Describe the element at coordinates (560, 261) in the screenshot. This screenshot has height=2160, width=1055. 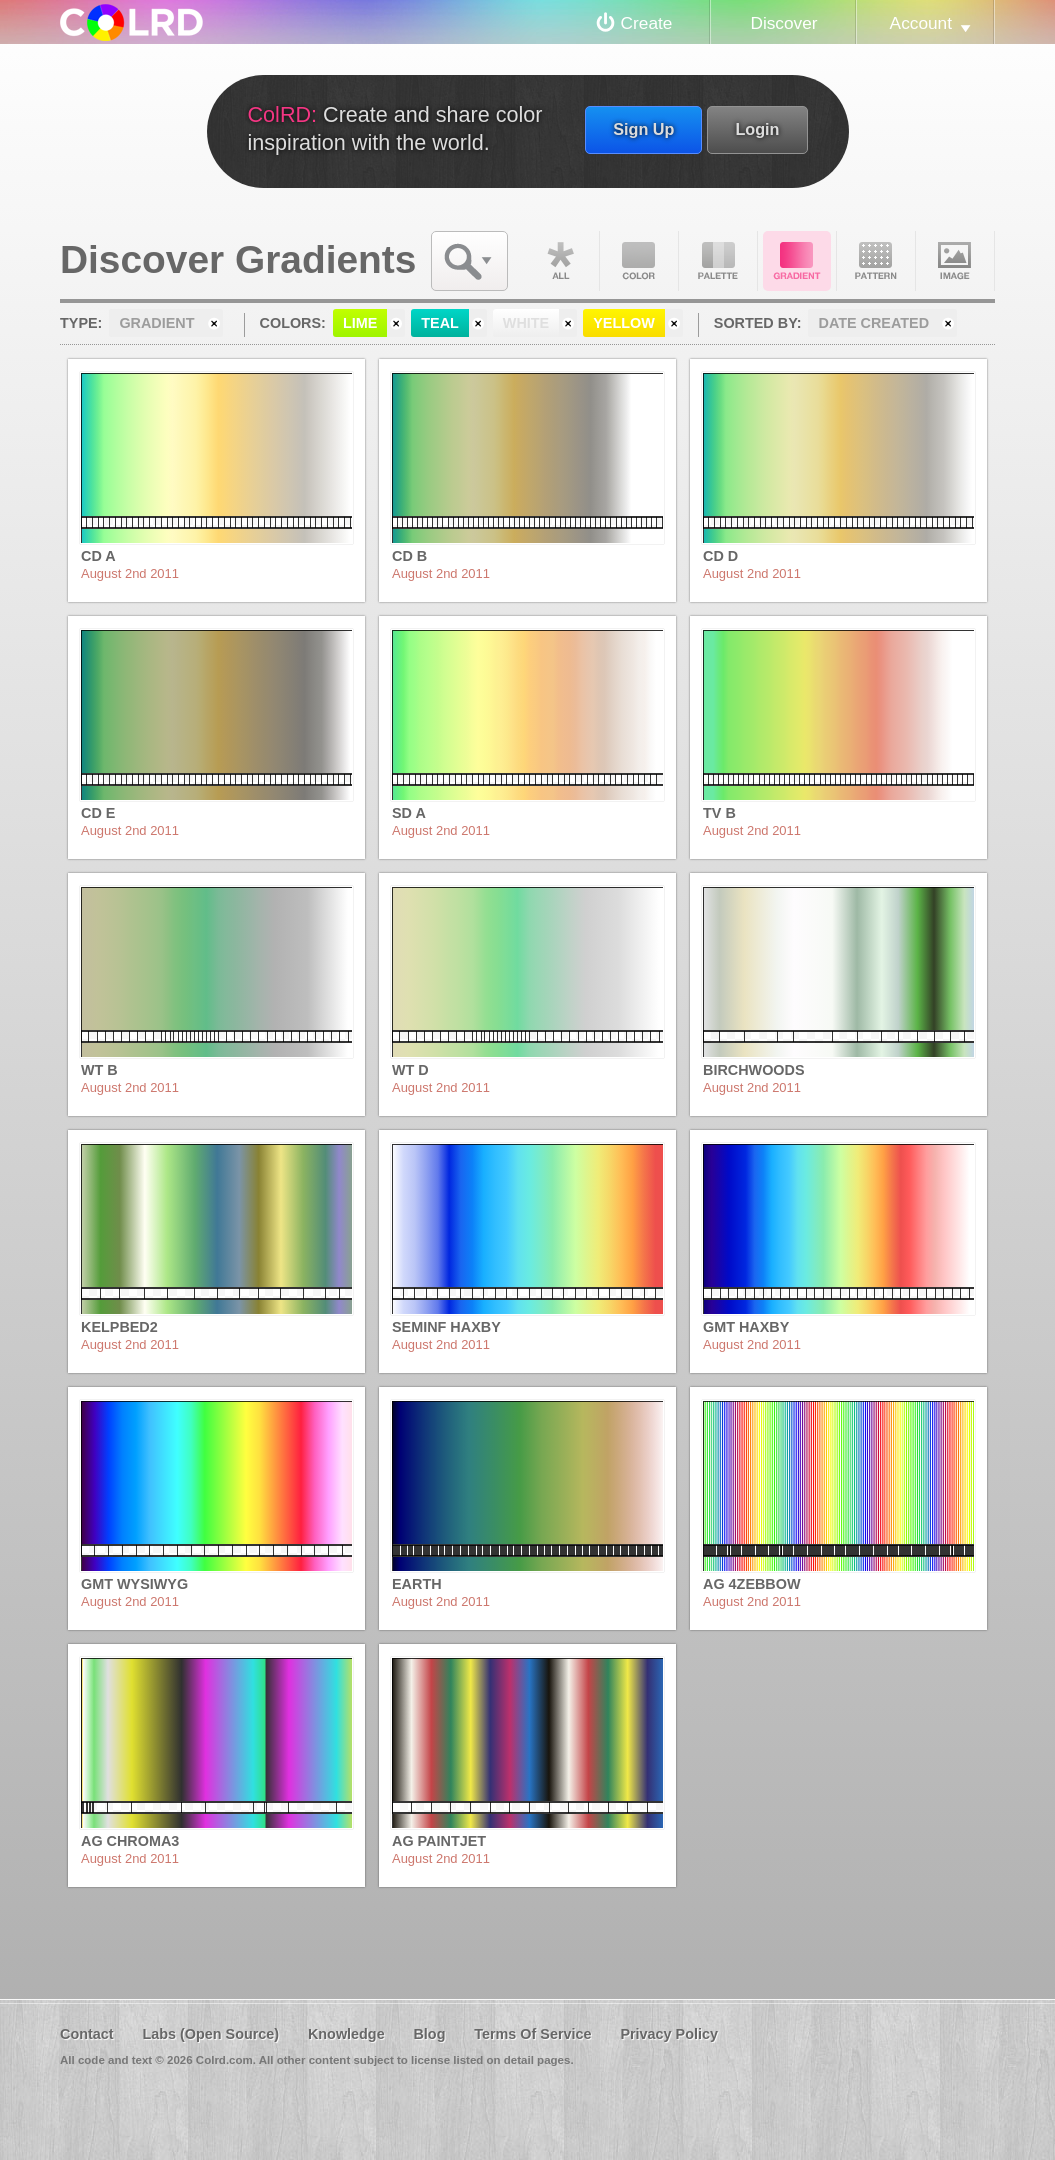
I see `All` at that location.